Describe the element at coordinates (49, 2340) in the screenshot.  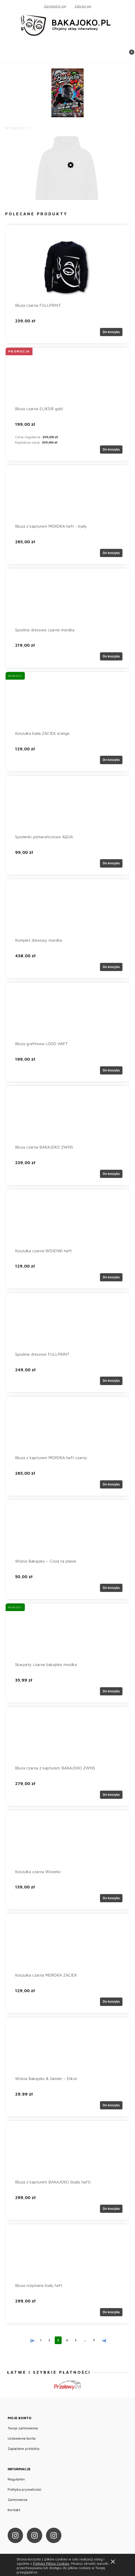
I see `2 [Przejdź do strony 2]` at that location.